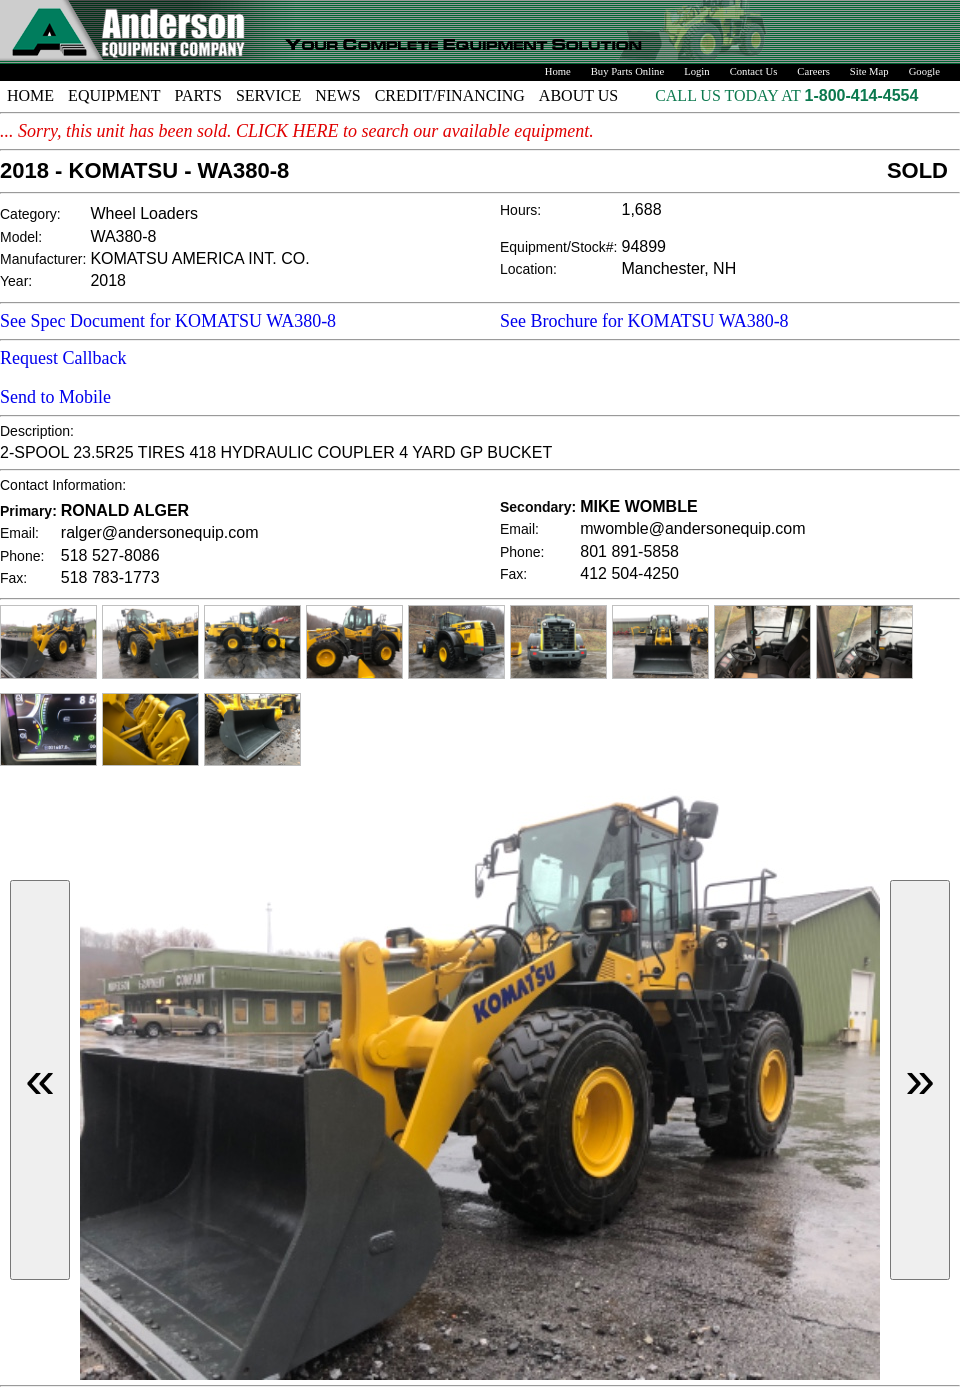 The height and width of the screenshot is (1392, 960). I want to click on Category:, so click(30, 214).